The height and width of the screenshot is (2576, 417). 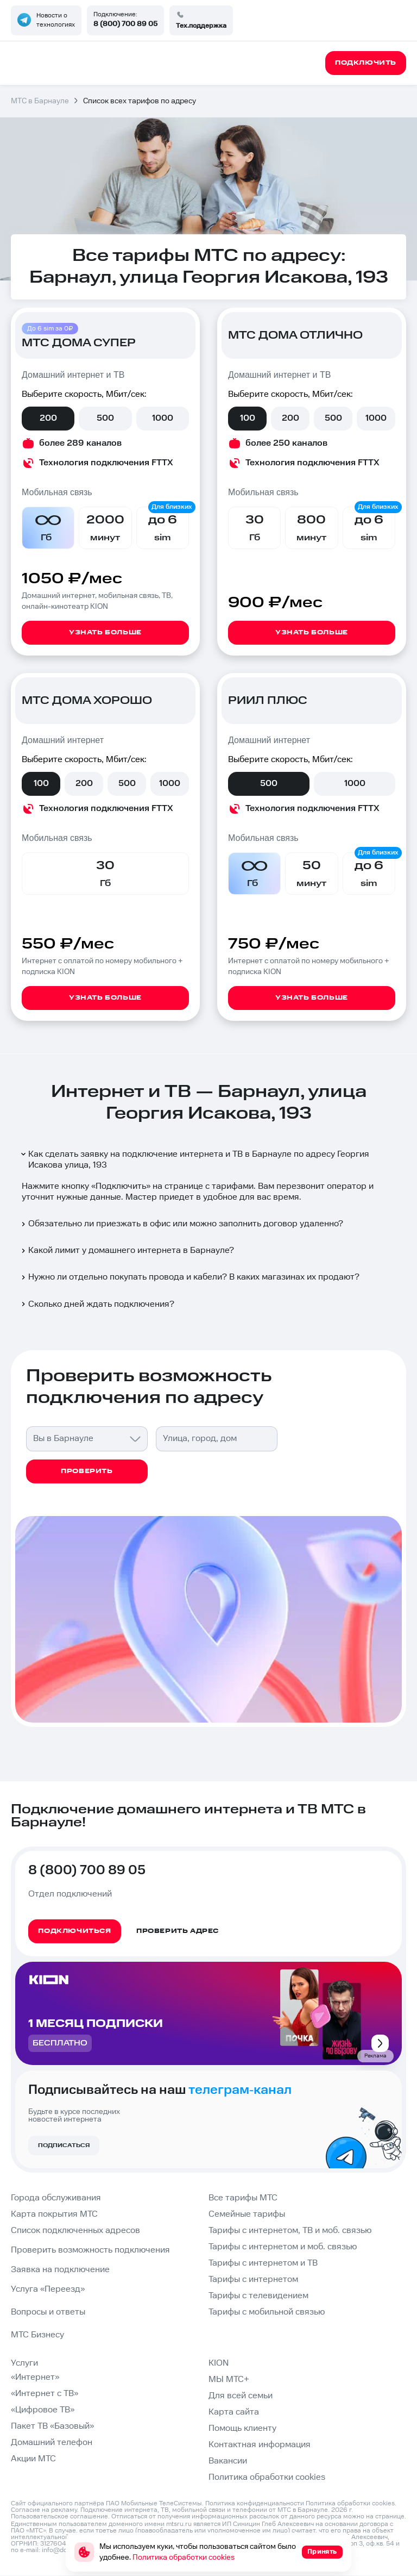 What do you see at coordinates (181, 1224) in the screenshot?
I see `Обязательно ли приезжать в офис или можно заполнить договор удаленно?` at bounding box center [181, 1224].